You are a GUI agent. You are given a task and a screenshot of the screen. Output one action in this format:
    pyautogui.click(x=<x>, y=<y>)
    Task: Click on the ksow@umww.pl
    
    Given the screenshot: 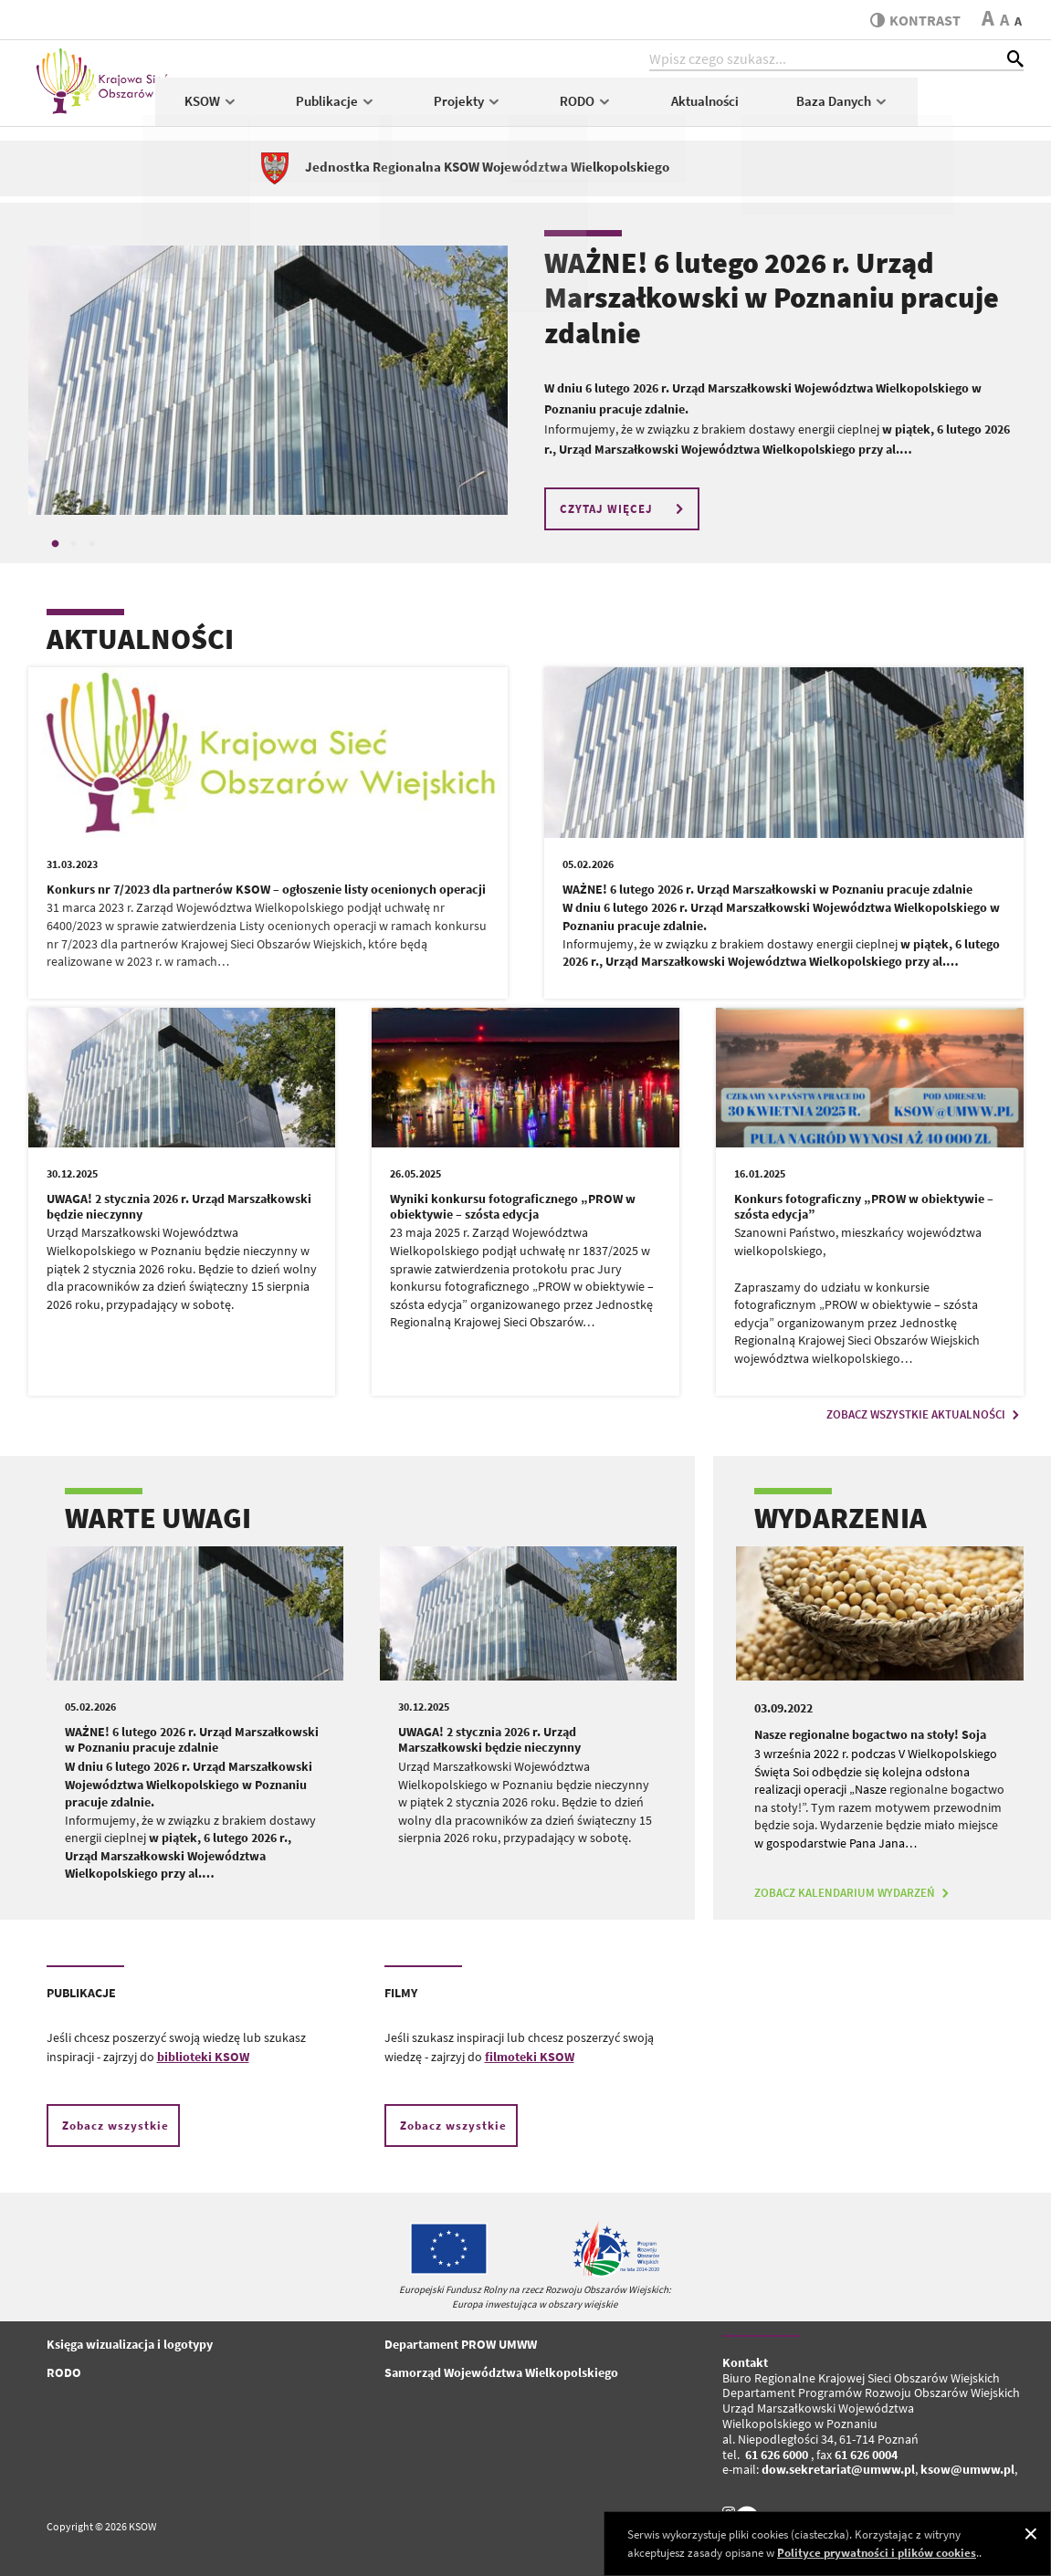 What is the action you would take?
    pyautogui.click(x=967, y=2469)
    